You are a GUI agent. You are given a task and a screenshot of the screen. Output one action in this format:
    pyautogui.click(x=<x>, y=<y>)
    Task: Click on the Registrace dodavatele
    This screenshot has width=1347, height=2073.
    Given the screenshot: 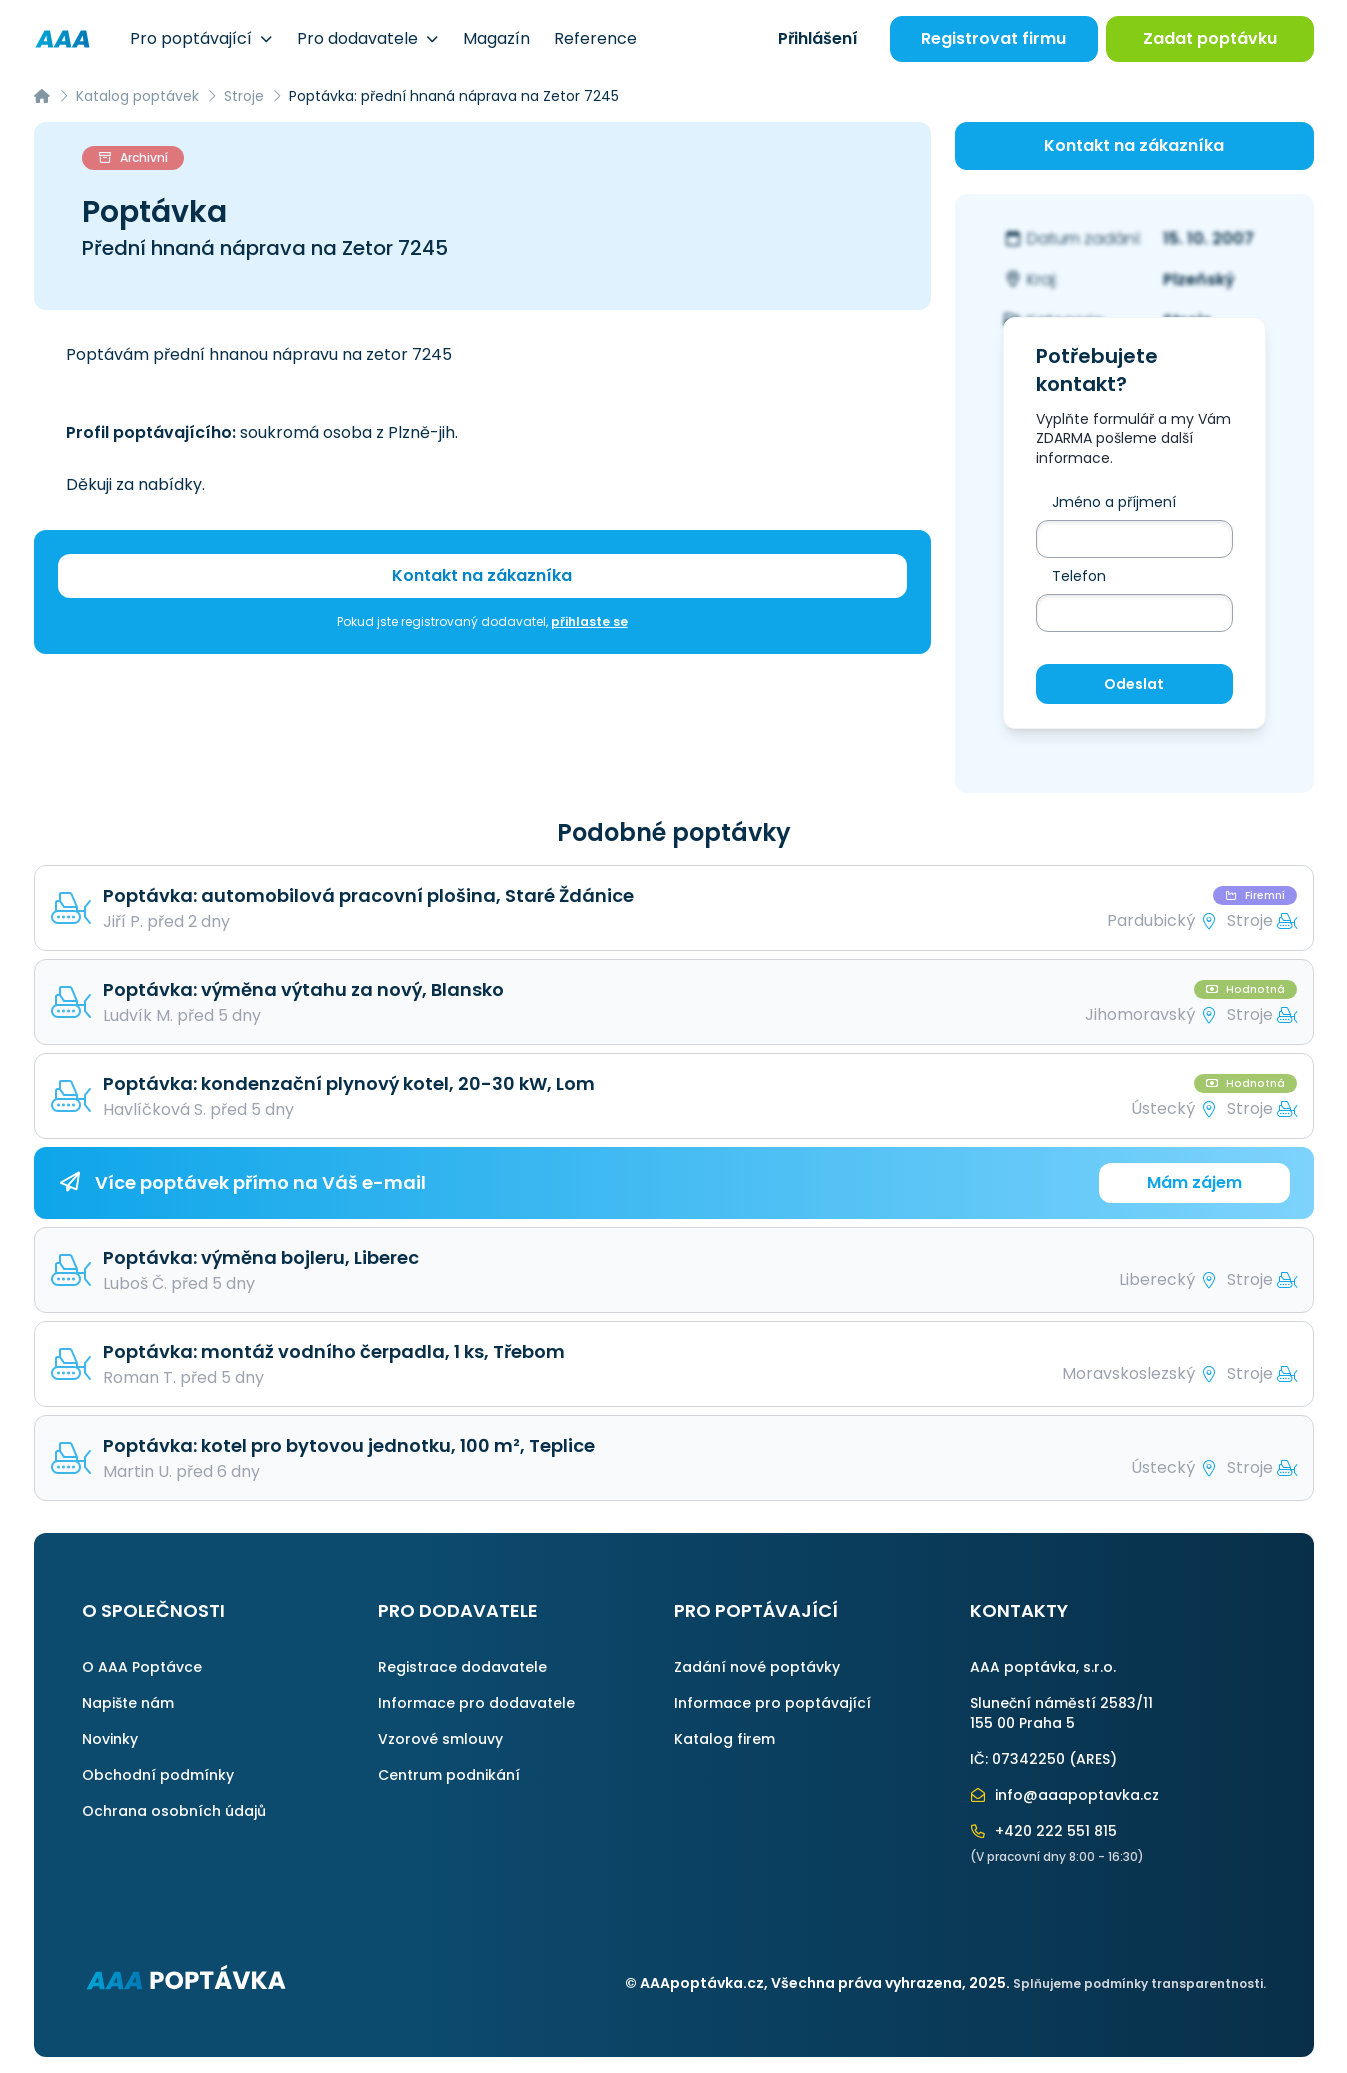 What is the action you would take?
    pyautogui.click(x=462, y=1667)
    